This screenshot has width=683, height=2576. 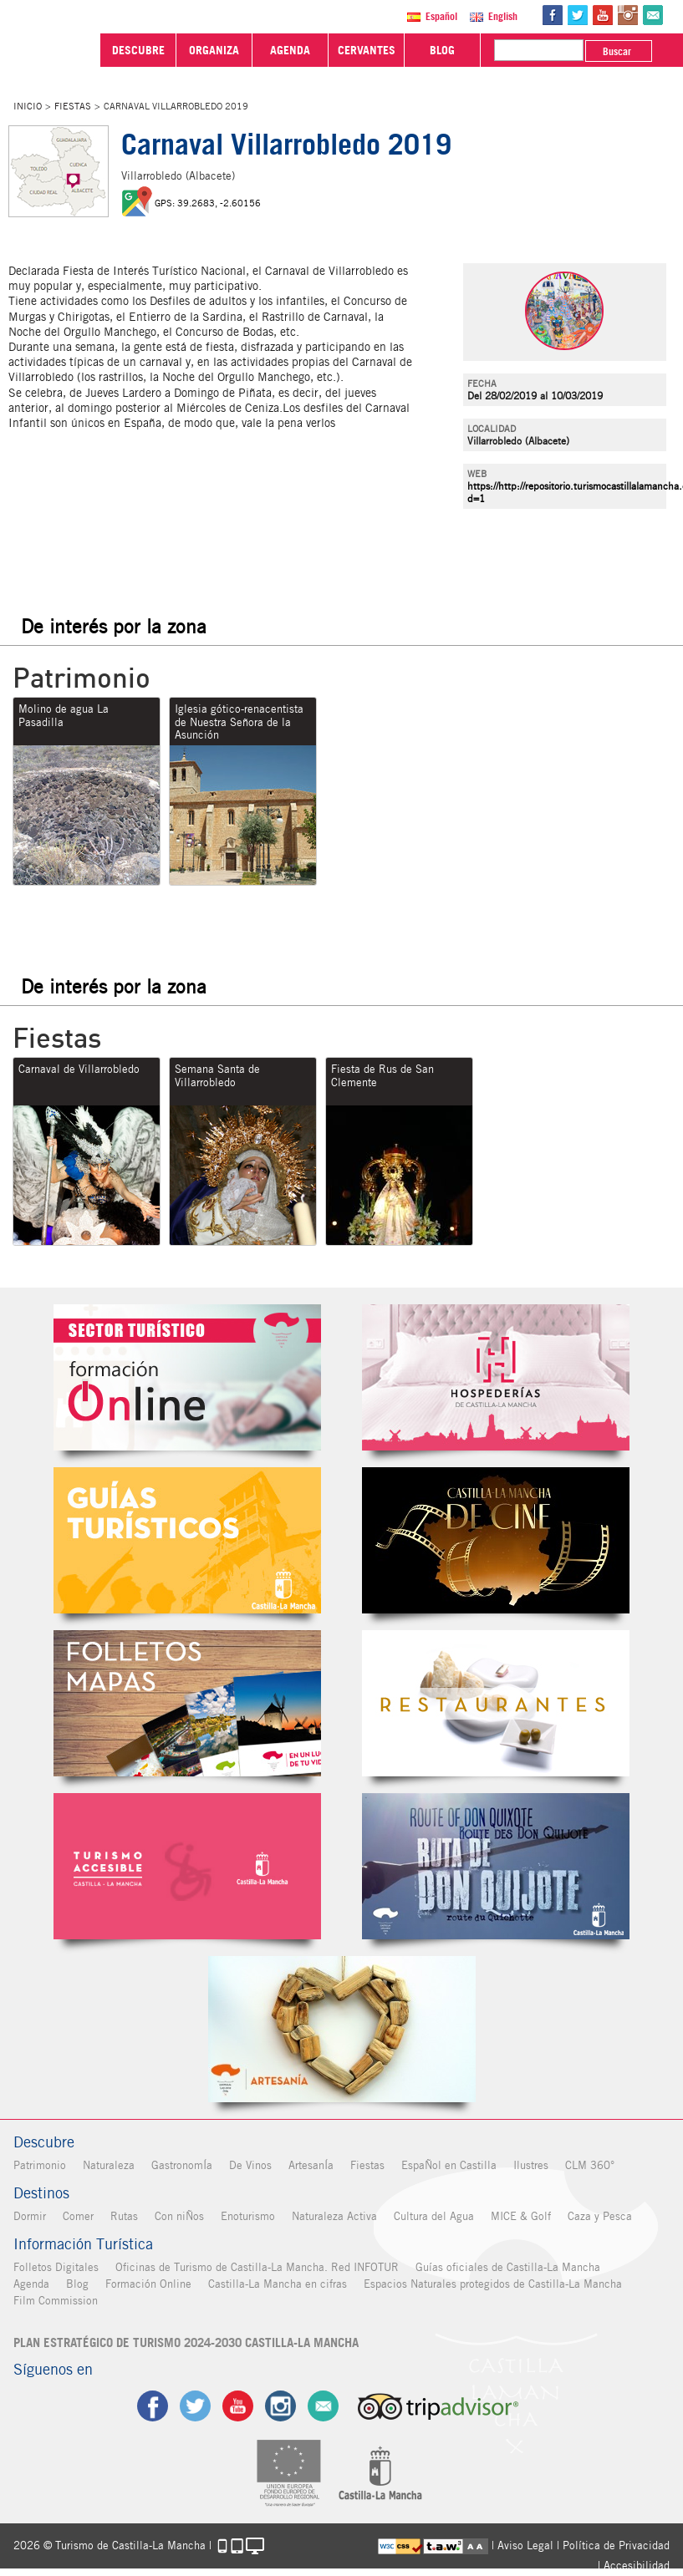 I want to click on Guías Oficiales de Castilla-La Mancha, so click(x=187, y=1540).